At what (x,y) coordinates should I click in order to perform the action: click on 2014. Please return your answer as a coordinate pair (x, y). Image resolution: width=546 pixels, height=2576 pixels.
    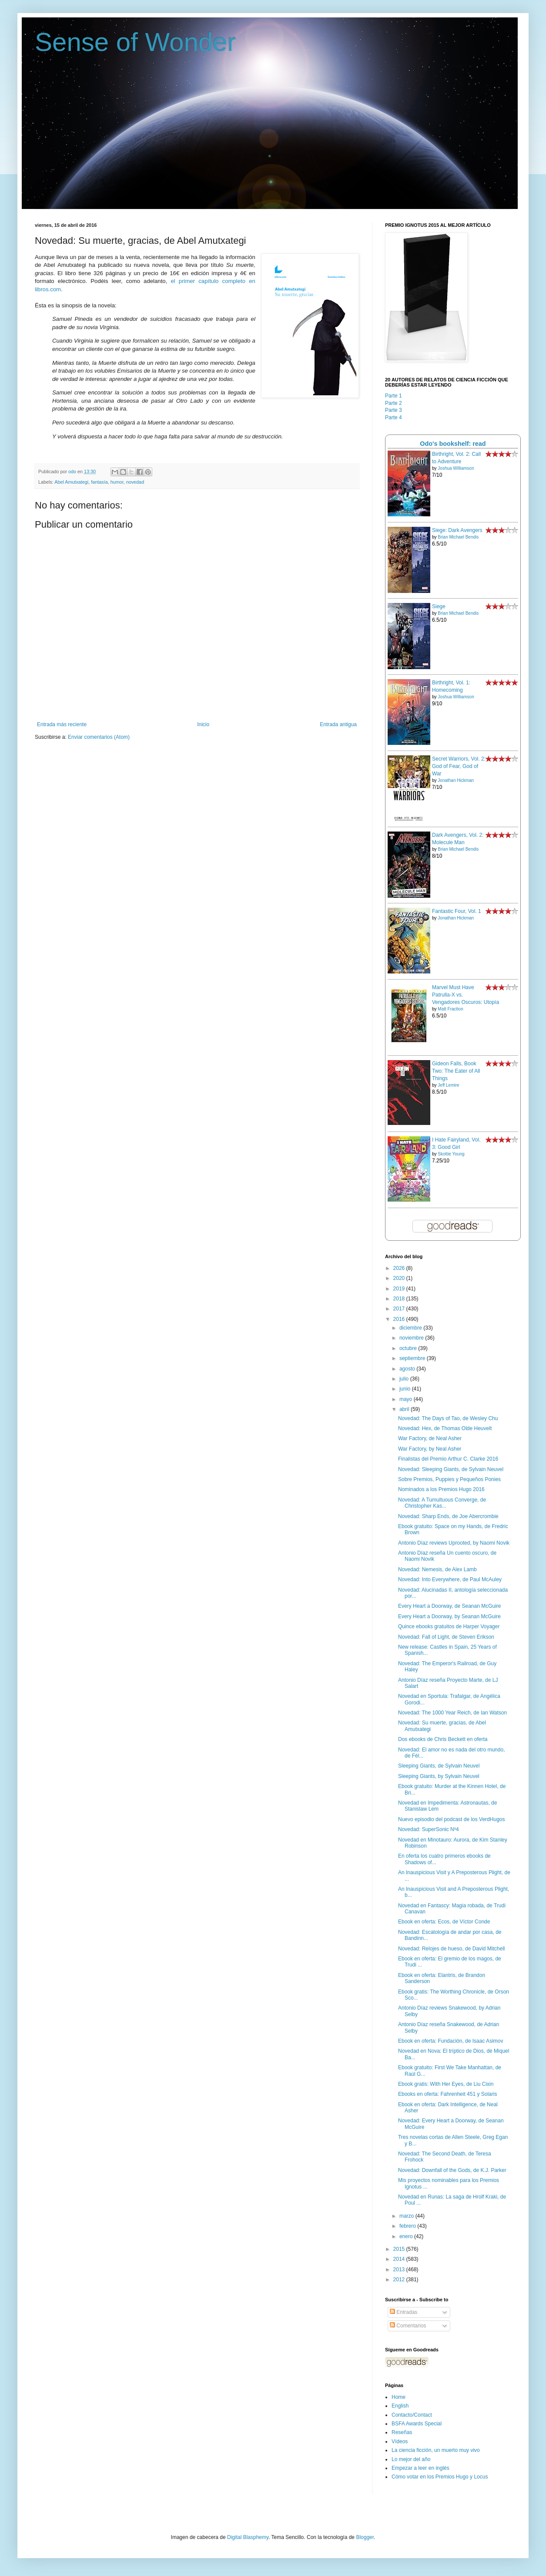
    Looking at the image, I should click on (399, 2259).